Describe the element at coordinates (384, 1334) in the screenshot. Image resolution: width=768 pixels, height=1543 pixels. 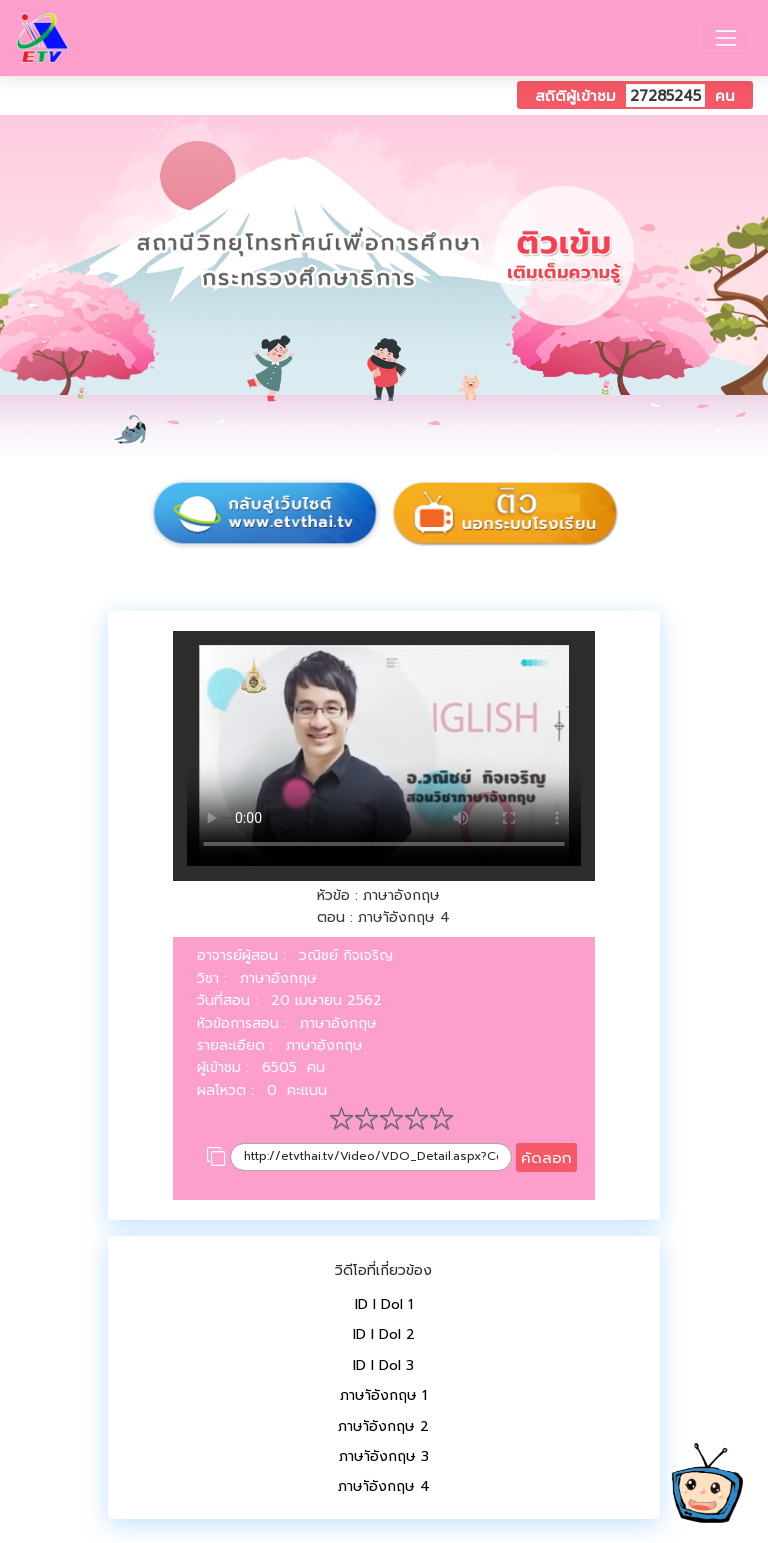
I see `ID I Dol 2` at that location.